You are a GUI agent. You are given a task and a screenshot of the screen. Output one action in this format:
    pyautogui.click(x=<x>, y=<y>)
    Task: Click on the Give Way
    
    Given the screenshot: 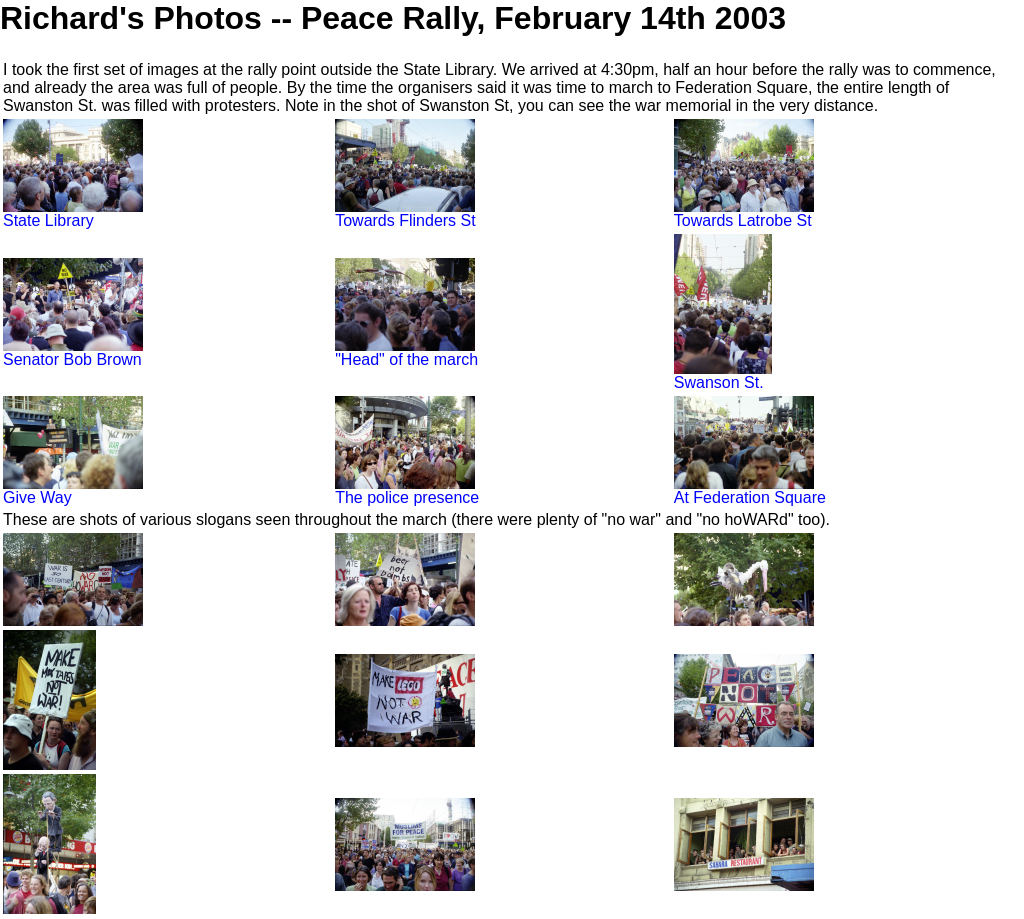 What is the action you would take?
    pyautogui.click(x=73, y=490)
    